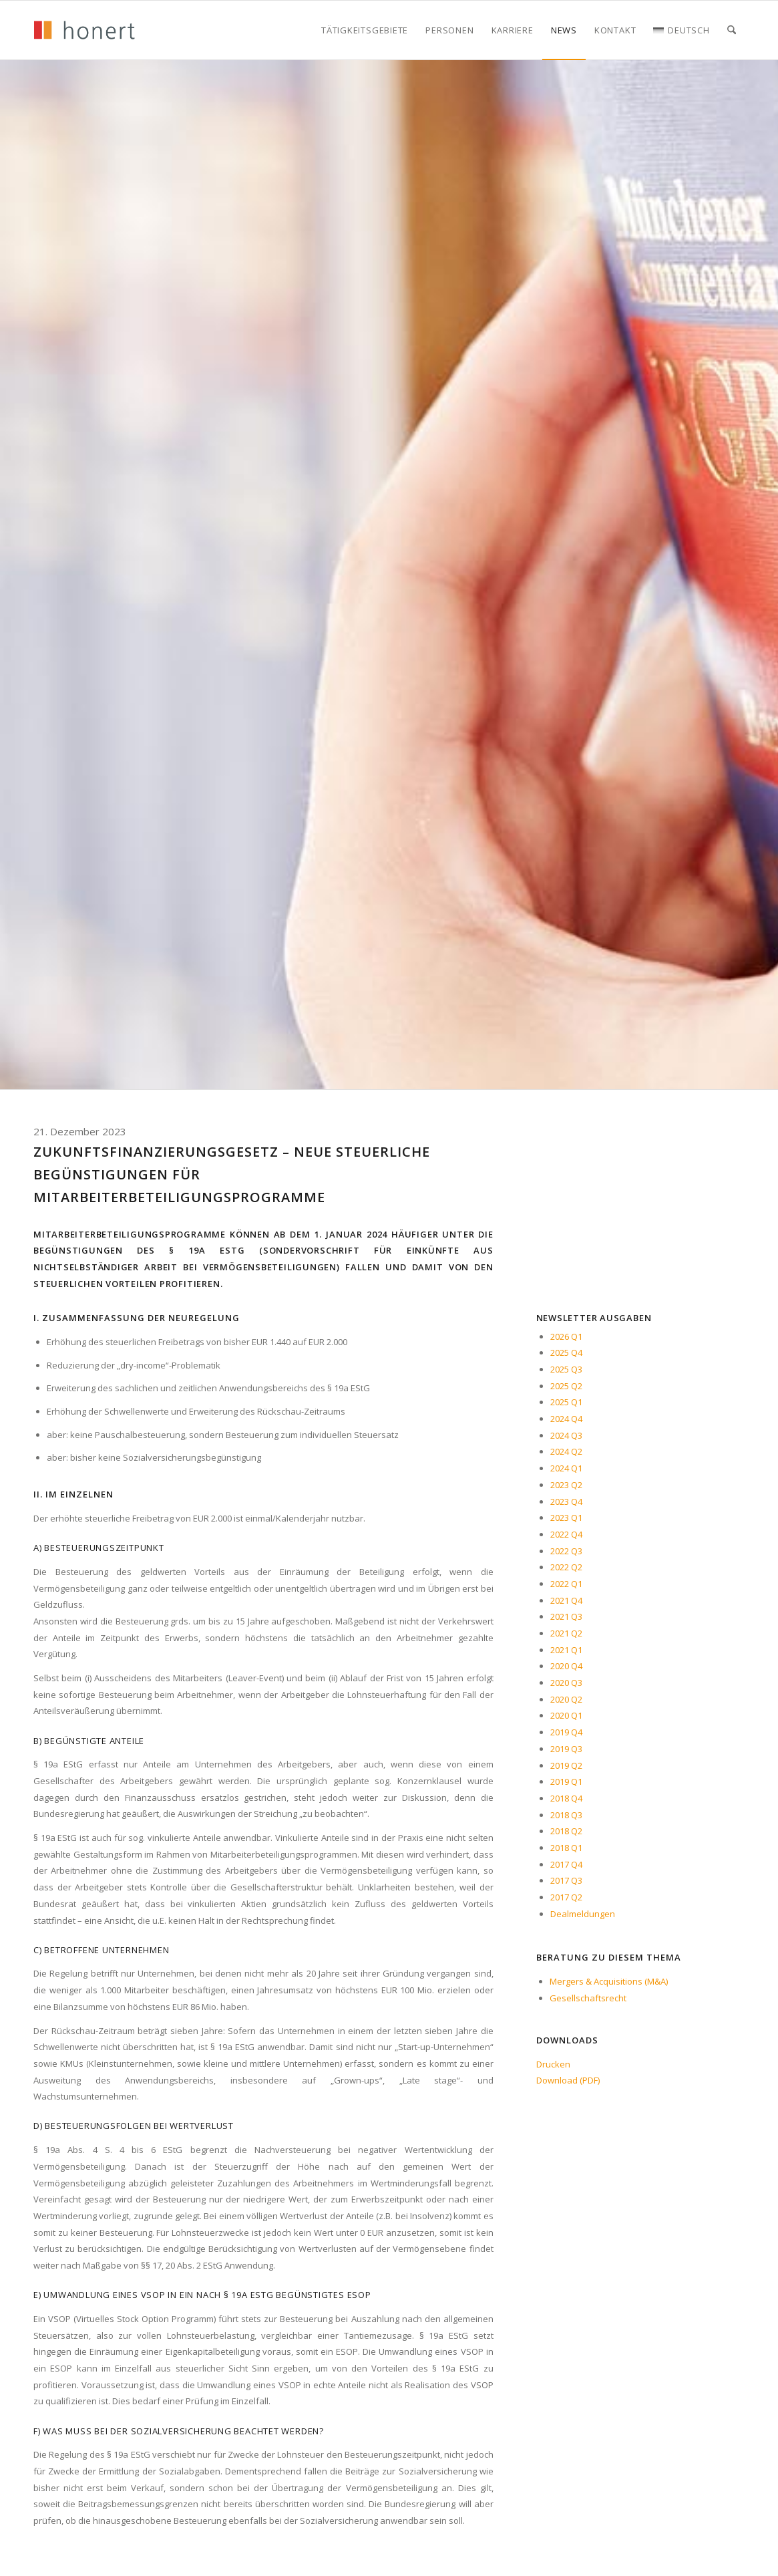 This screenshot has width=778, height=2576. I want to click on 2017 Q4, so click(566, 1864).